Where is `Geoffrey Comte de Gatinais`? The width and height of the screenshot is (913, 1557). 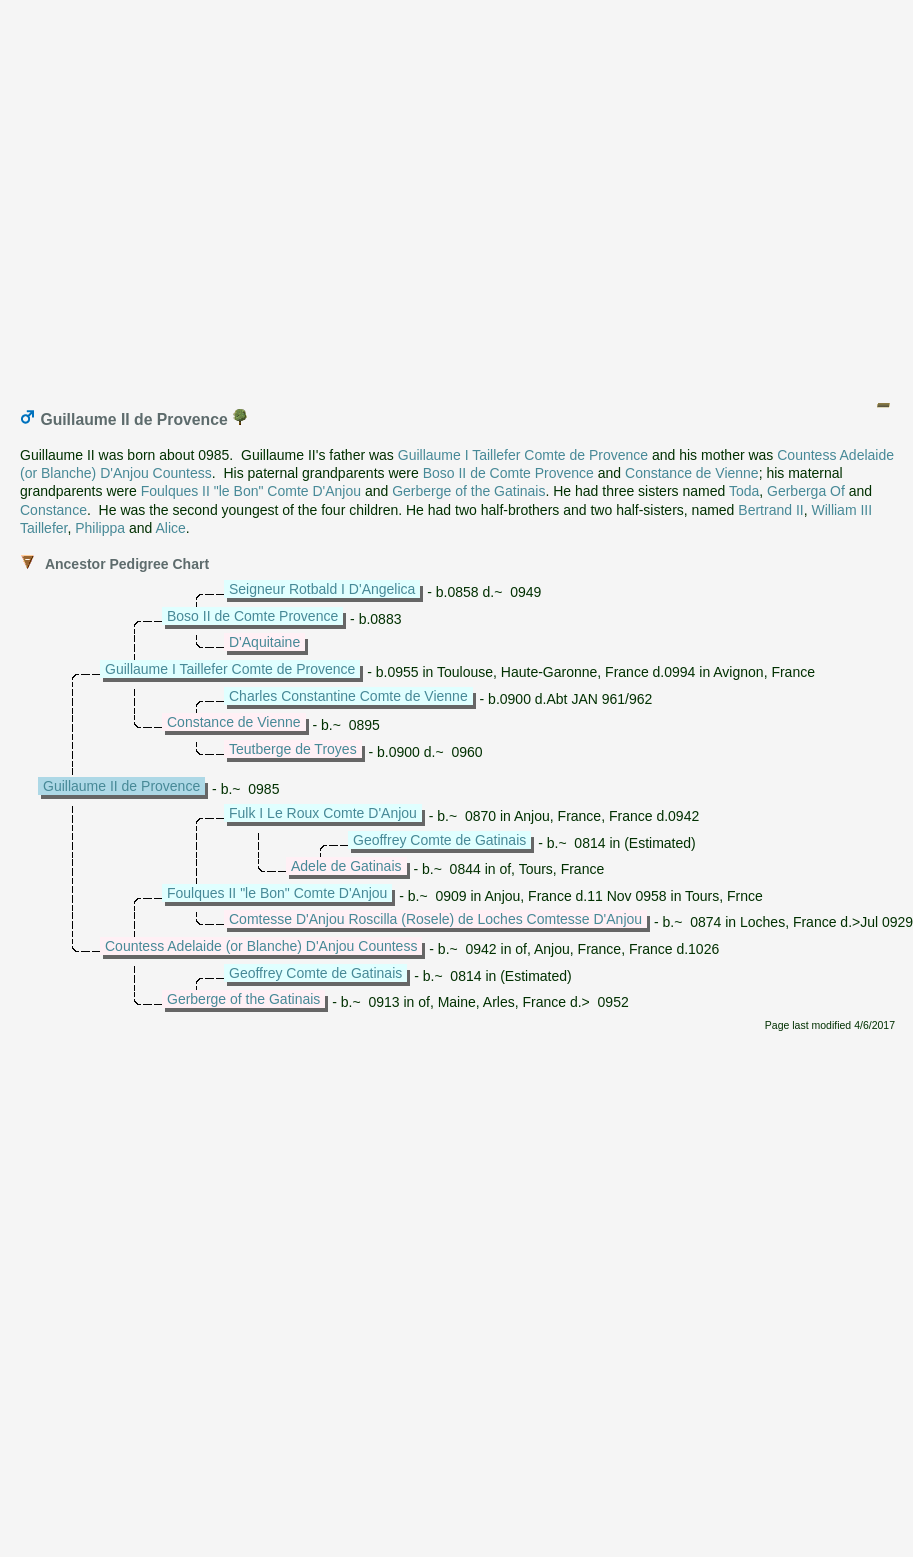
Geoffrey Comte de Gatinais is located at coordinates (439, 840).